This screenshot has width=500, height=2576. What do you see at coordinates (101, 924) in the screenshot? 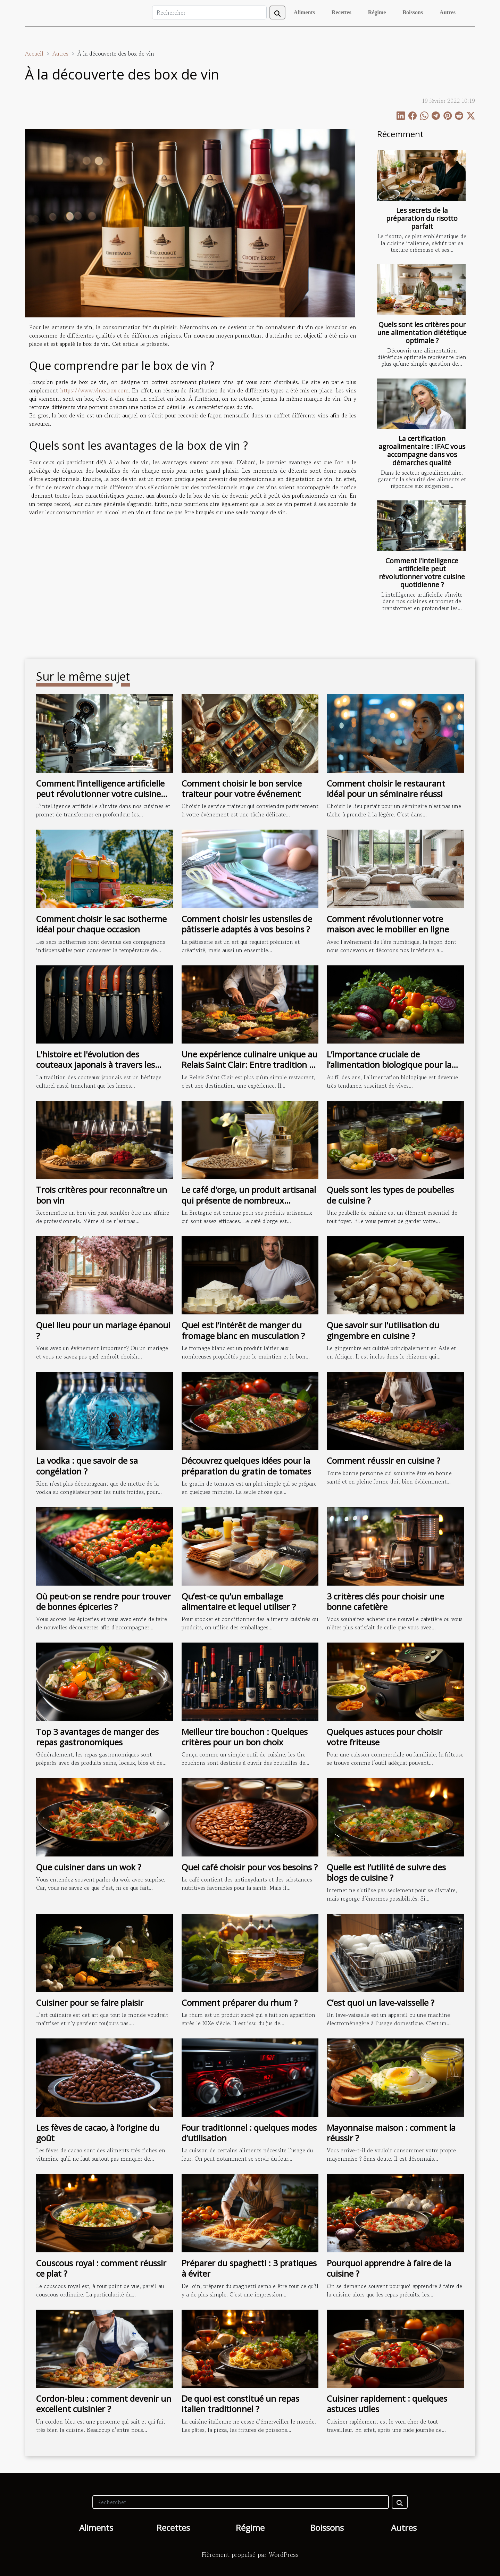
I see `Comment choisir le sac isotherme idéal pour chaque occasion` at bounding box center [101, 924].